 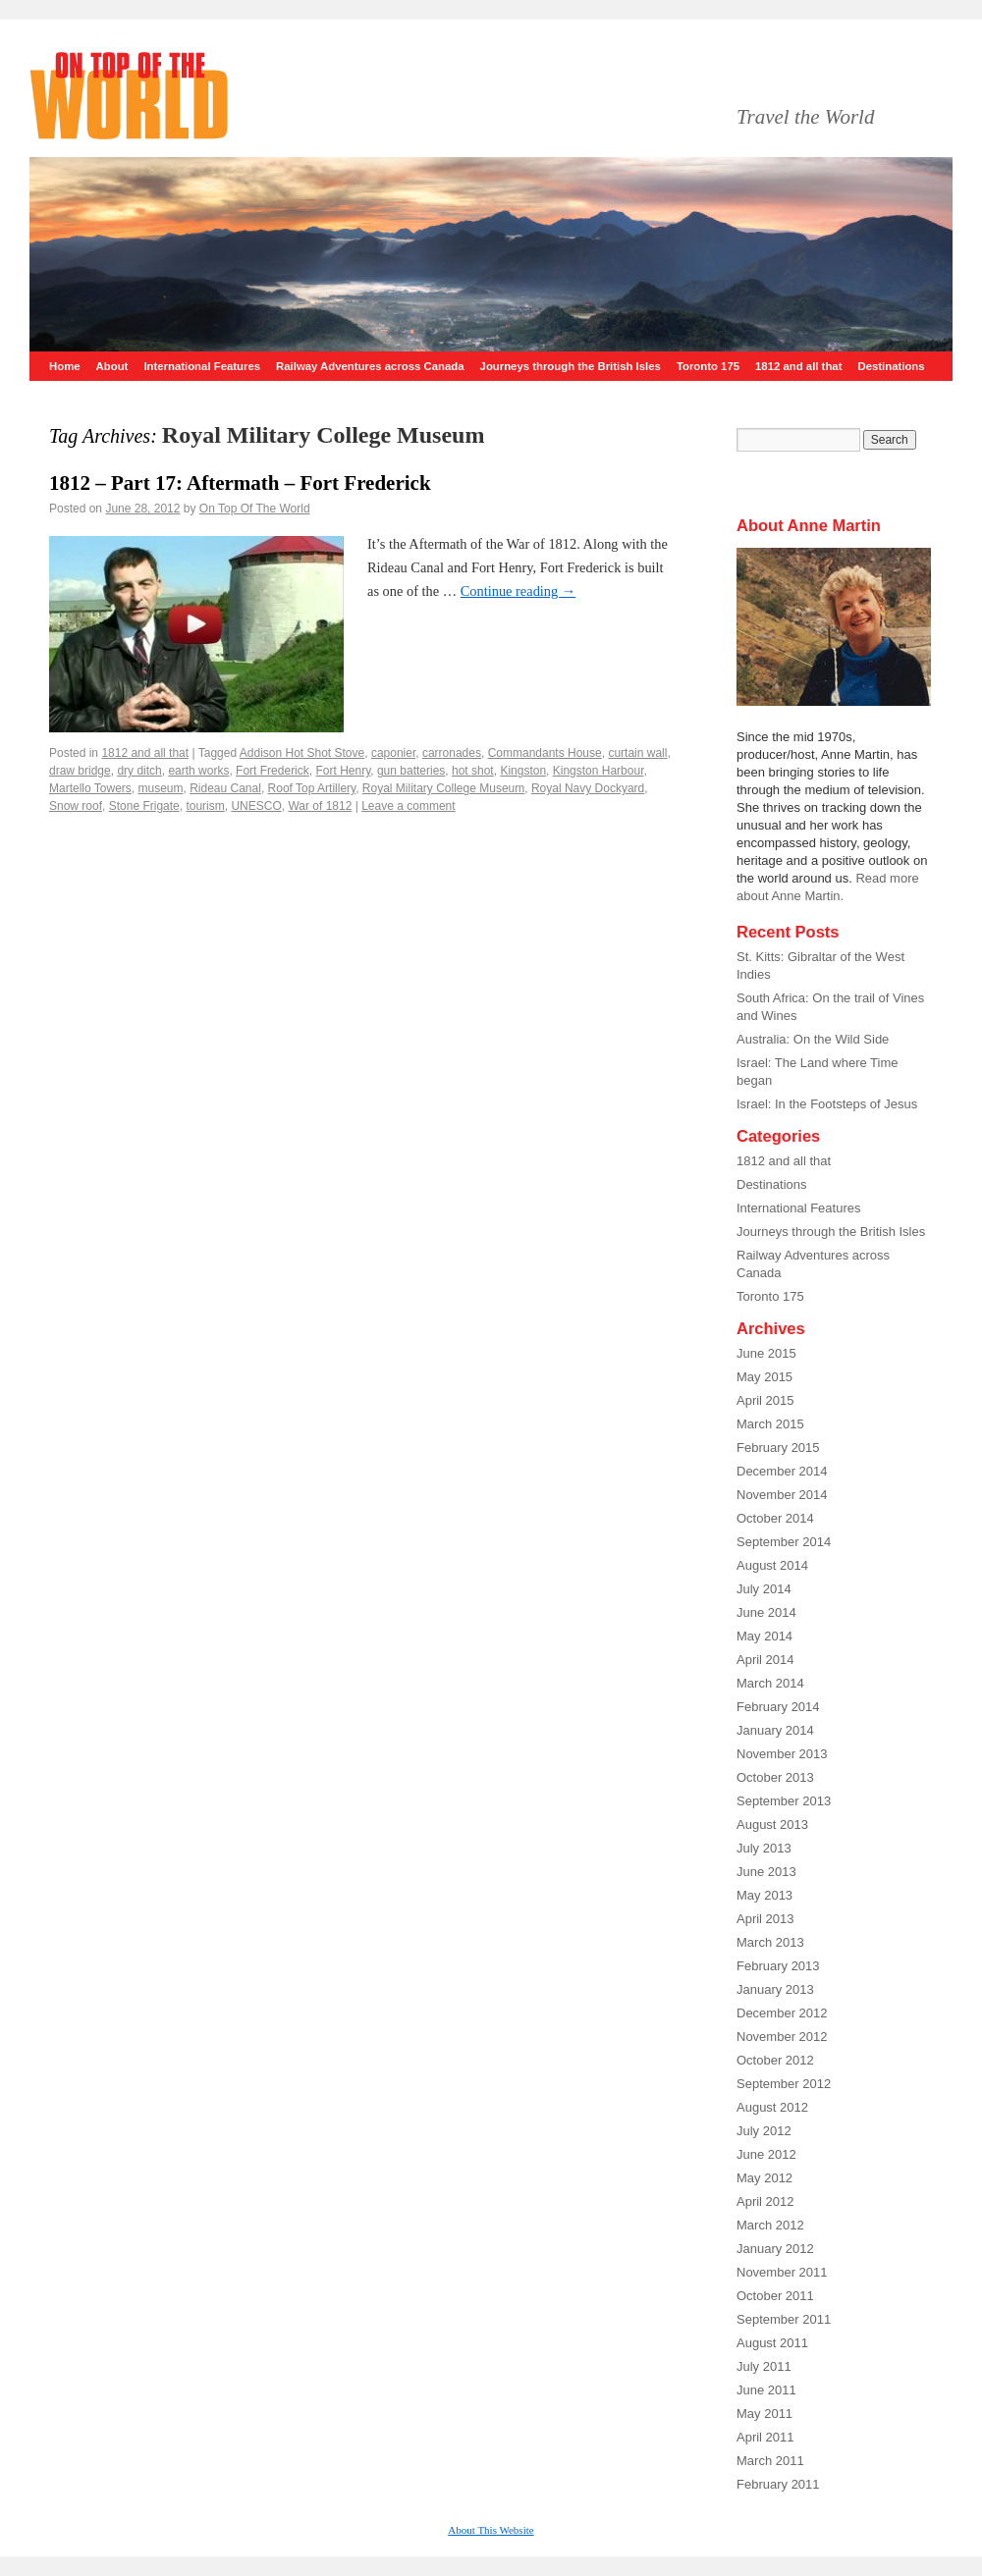 I want to click on carronades, so click(x=451, y=753).